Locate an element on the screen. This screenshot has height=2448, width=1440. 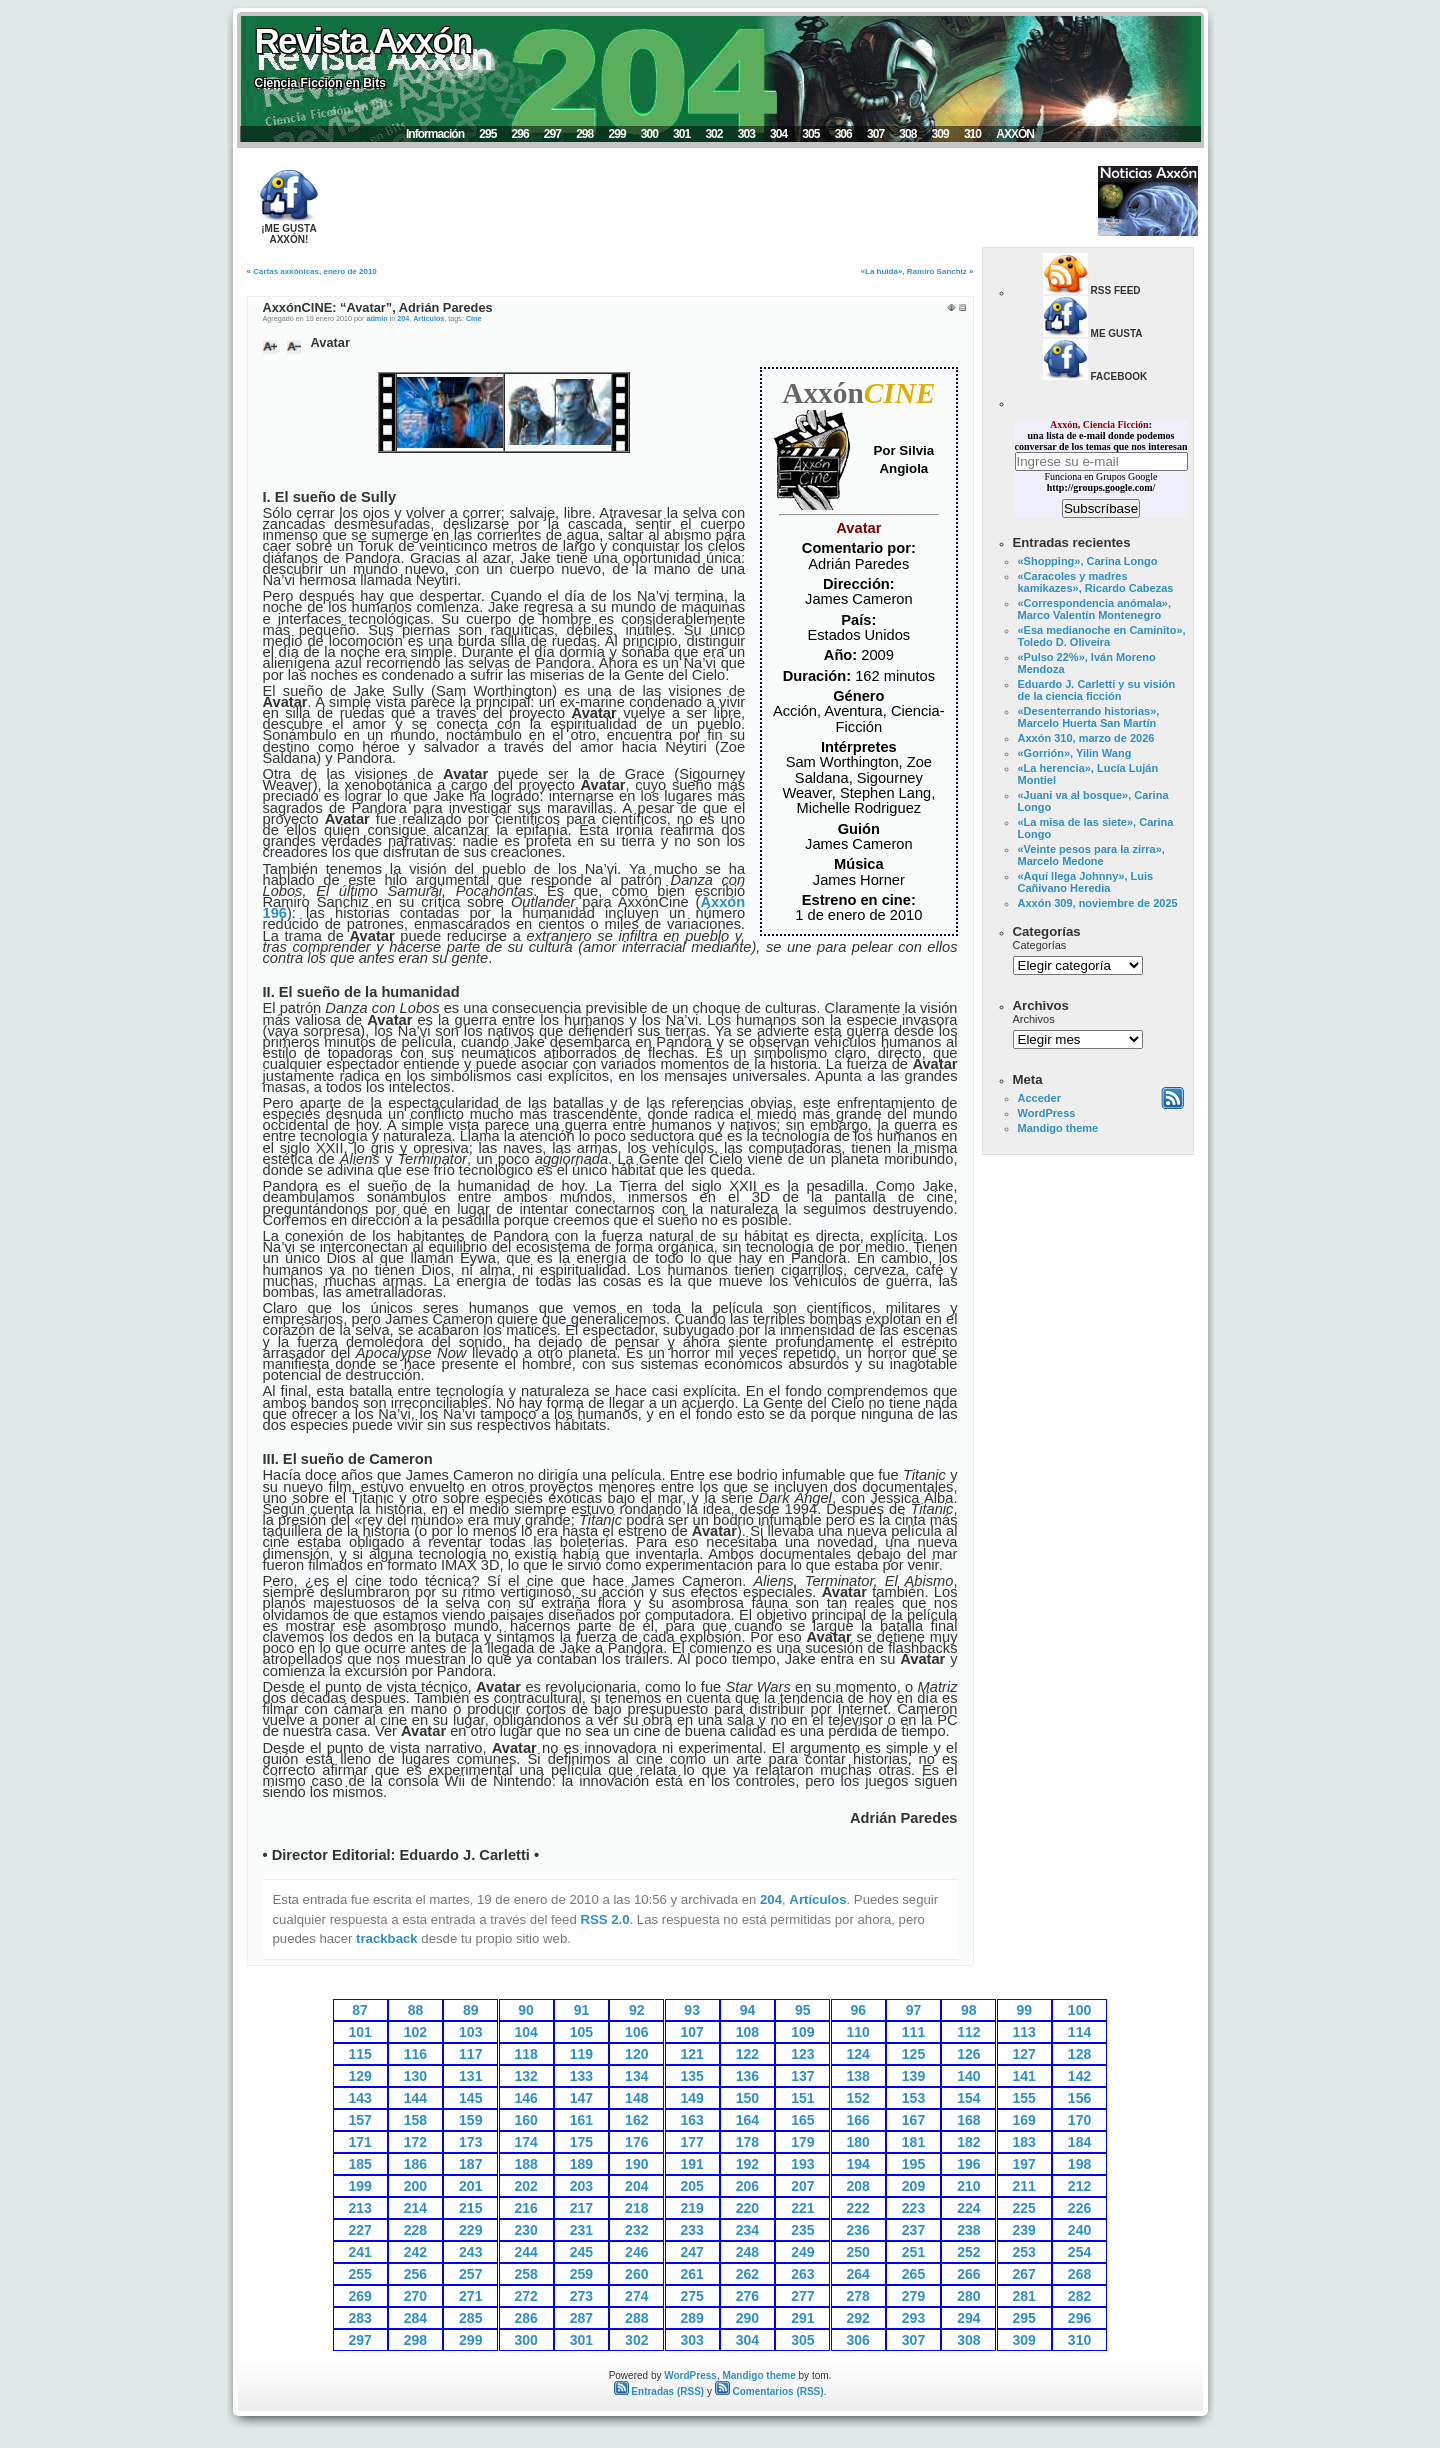
189 is located at coordinates (581, 2164).